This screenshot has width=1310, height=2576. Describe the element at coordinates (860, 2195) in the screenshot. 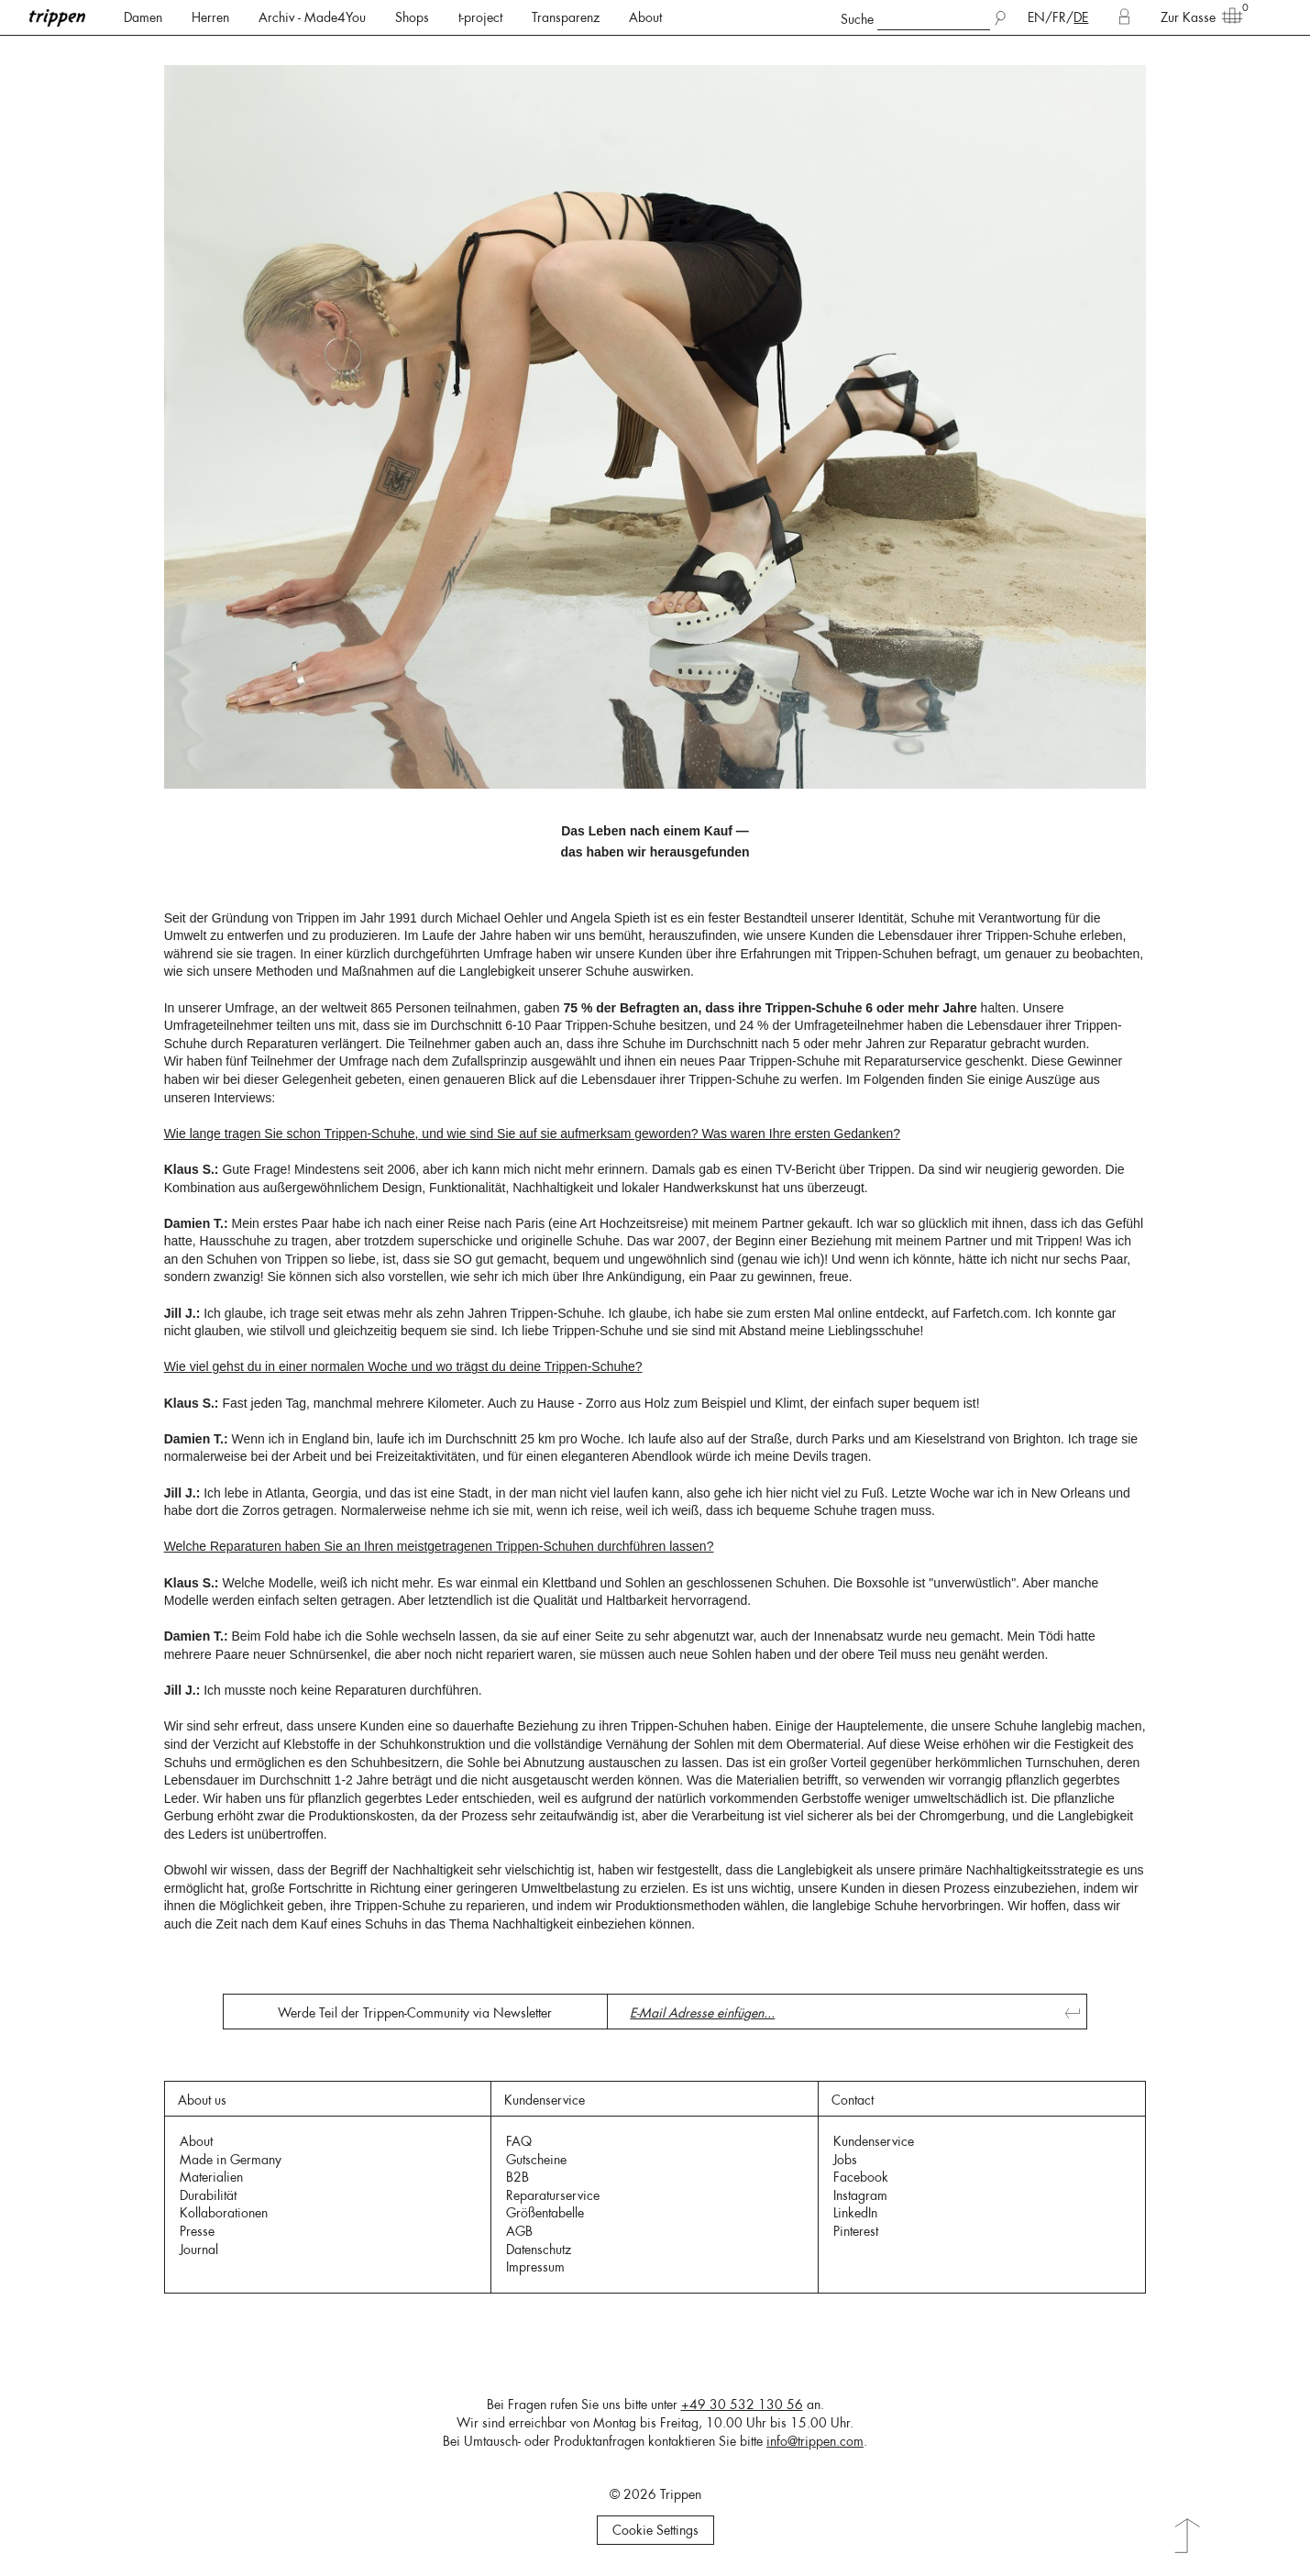

I see `Instagram` at that location.